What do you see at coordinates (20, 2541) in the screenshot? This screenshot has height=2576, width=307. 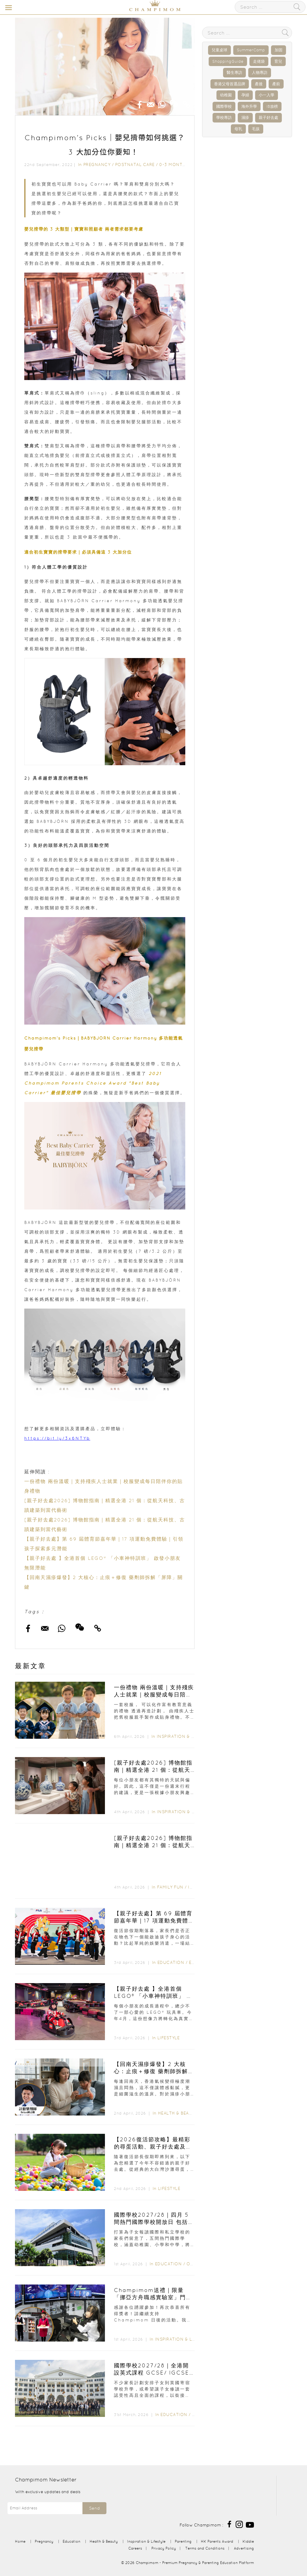 I see `Home` at bounding box center [20, 2541].